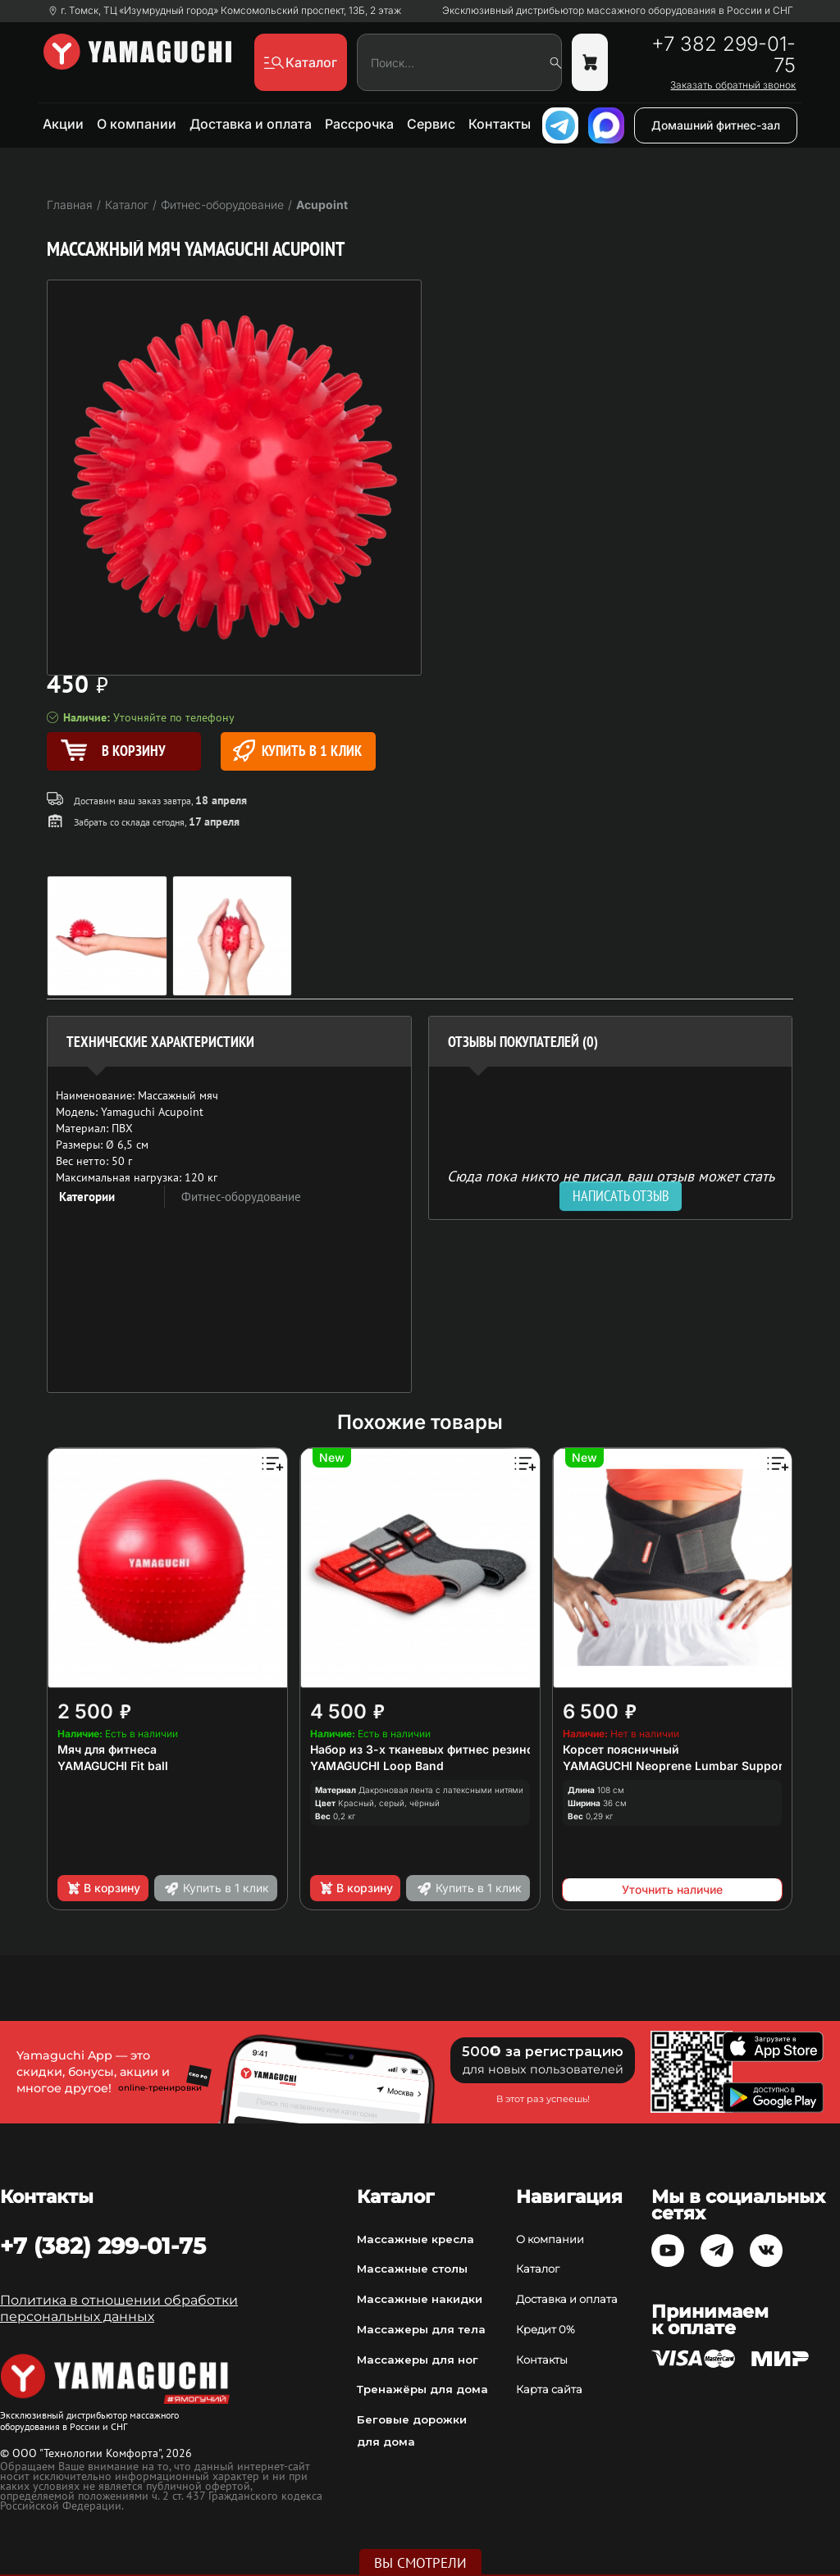 The image size is (840, 2576). Describe the element at coordinates (431, 124) in the screenshot. I see `Сервис` at that location.